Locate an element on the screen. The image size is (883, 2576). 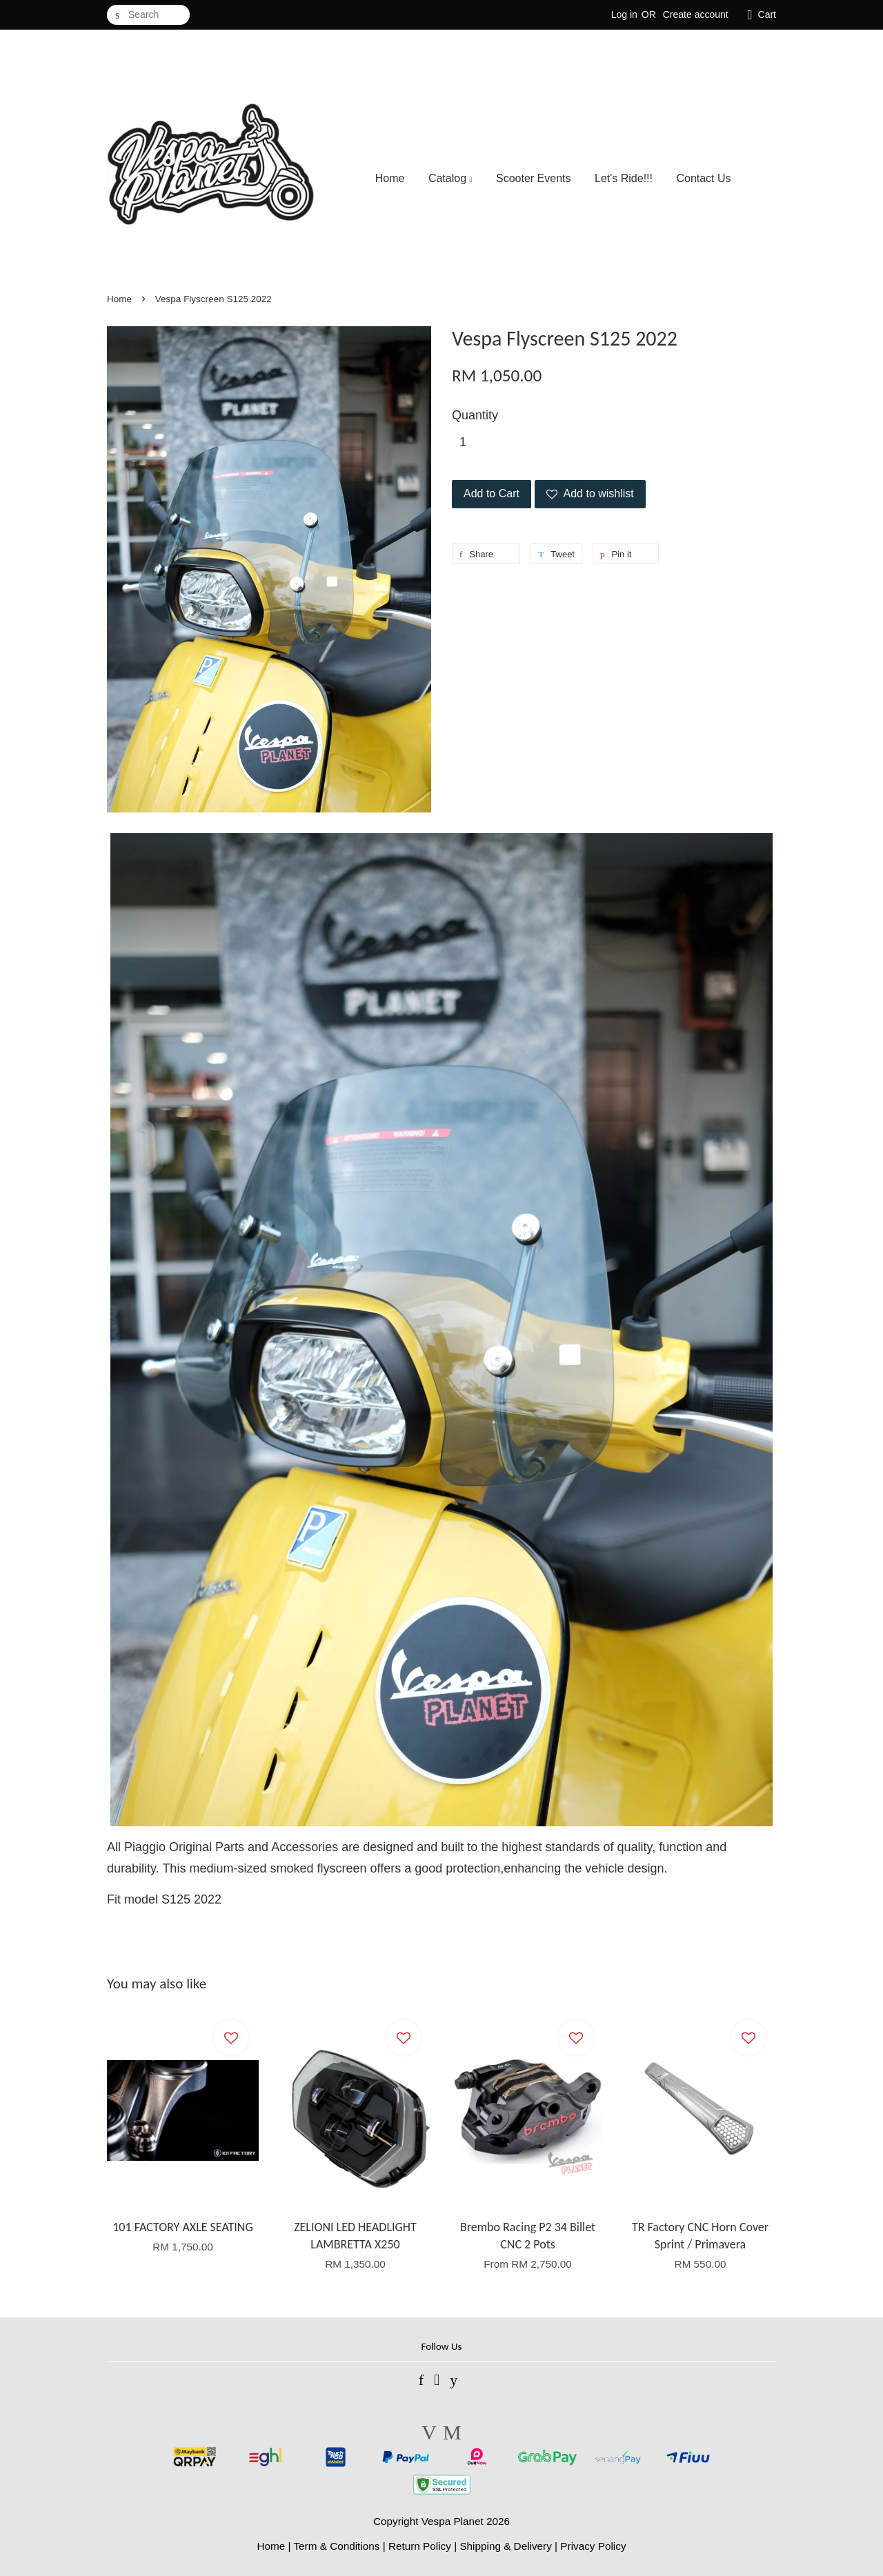
Home is located at coordinates (390, 178).